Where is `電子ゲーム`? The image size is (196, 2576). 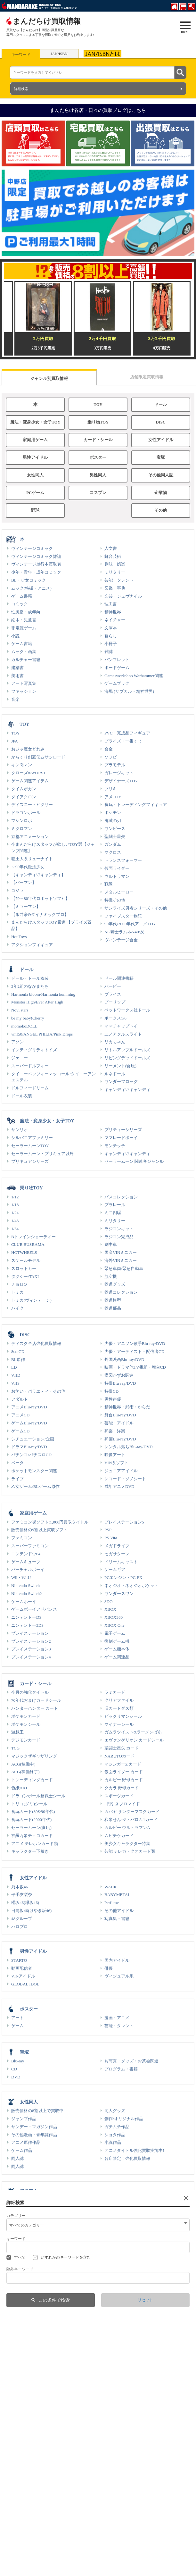
電子ゲーム is located at coordinates (114, 1633).